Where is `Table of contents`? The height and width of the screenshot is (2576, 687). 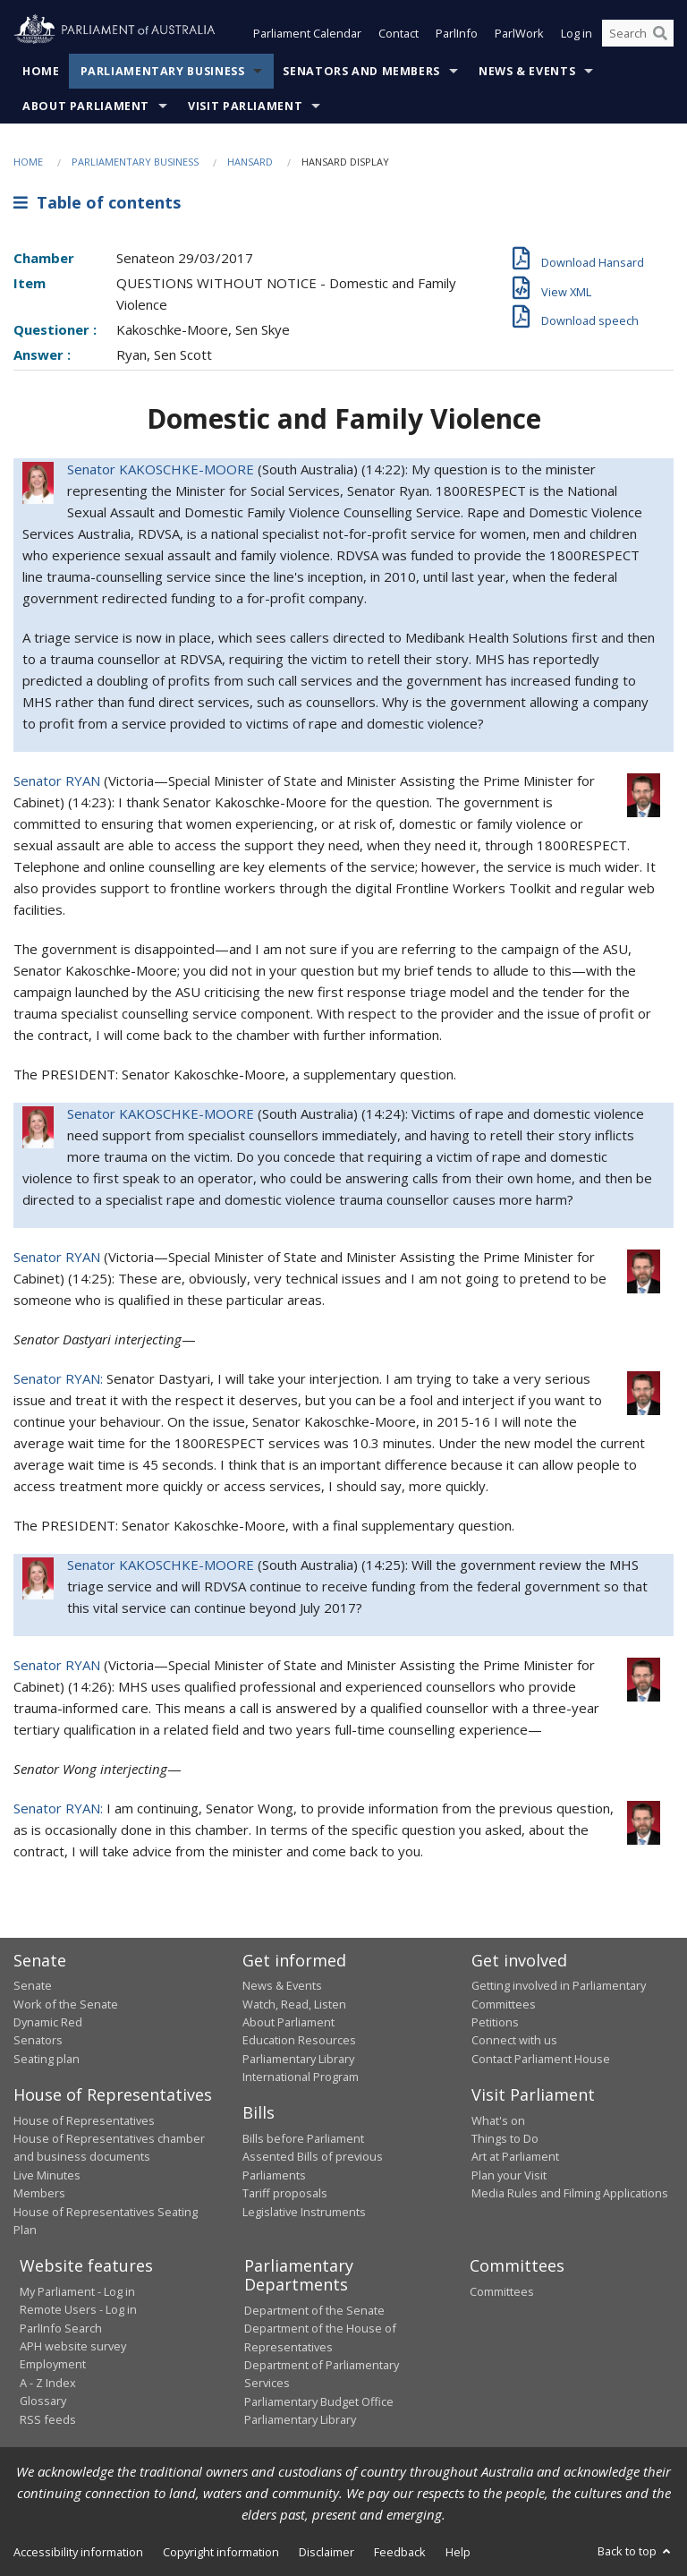 Table of contents is located at coordinates (97, 203).